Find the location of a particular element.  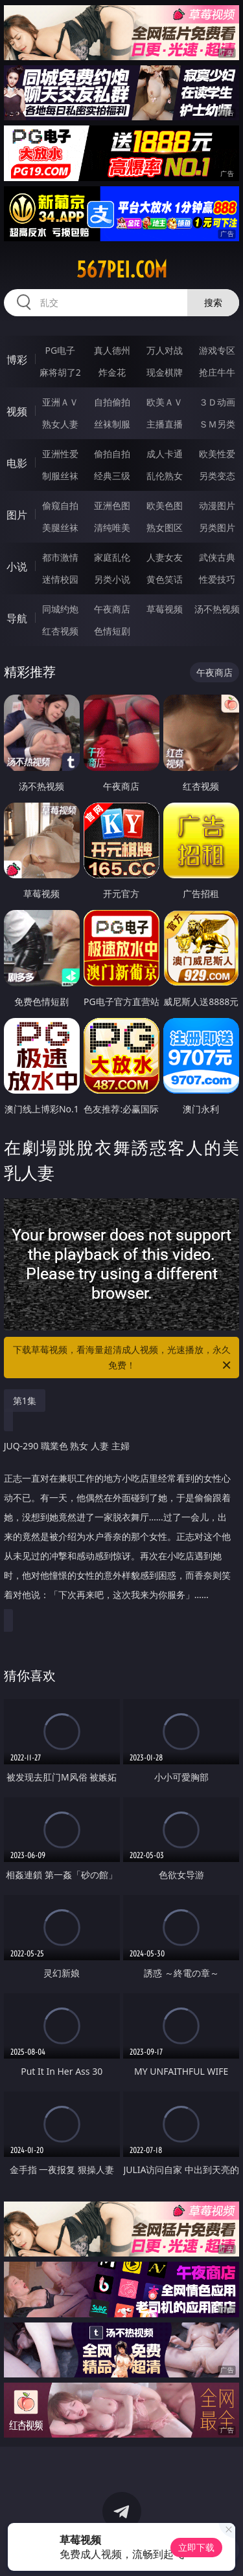

另类变态 is located at coordinates (217, 476).